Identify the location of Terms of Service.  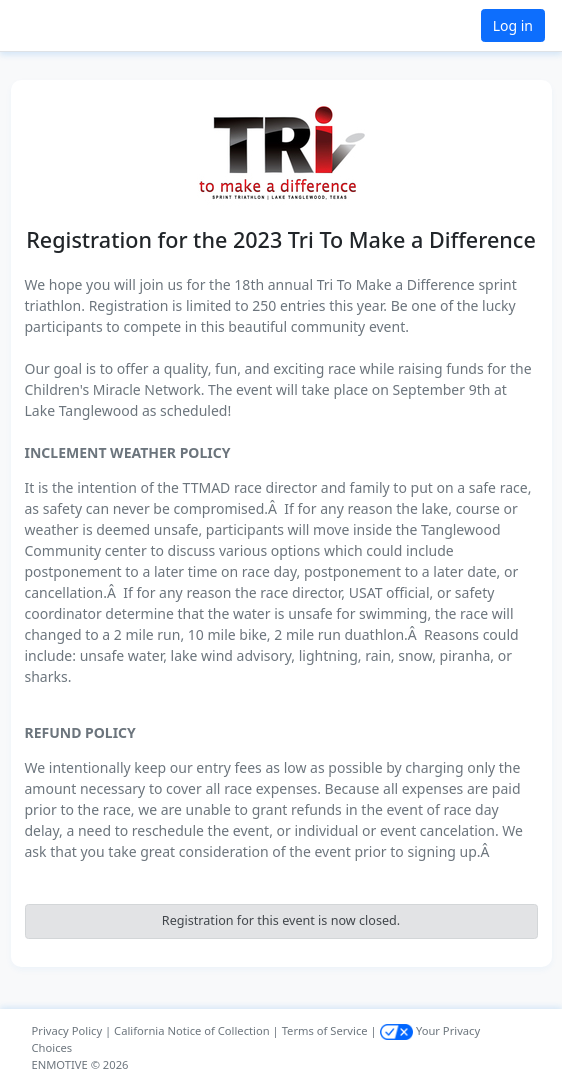
(325, 1030).